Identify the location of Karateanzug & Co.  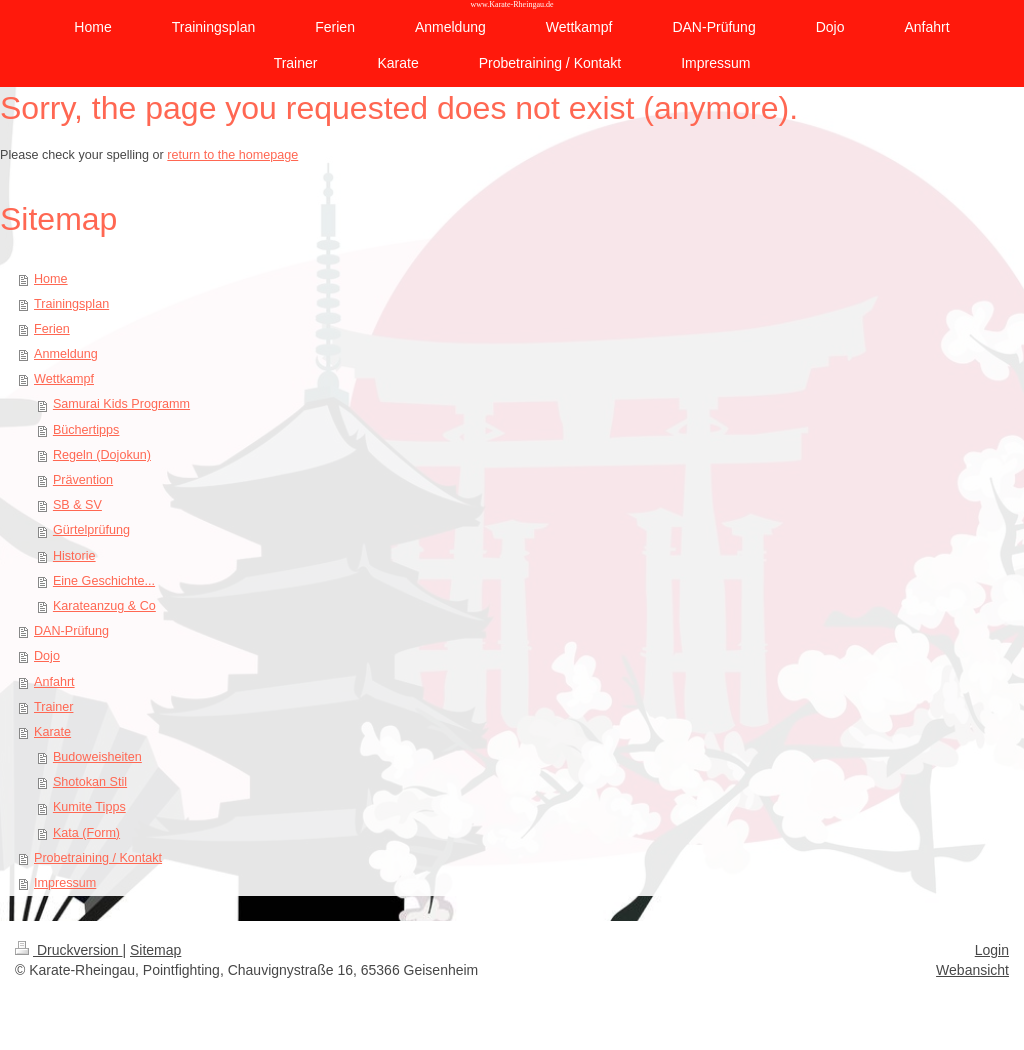
(104, 606).